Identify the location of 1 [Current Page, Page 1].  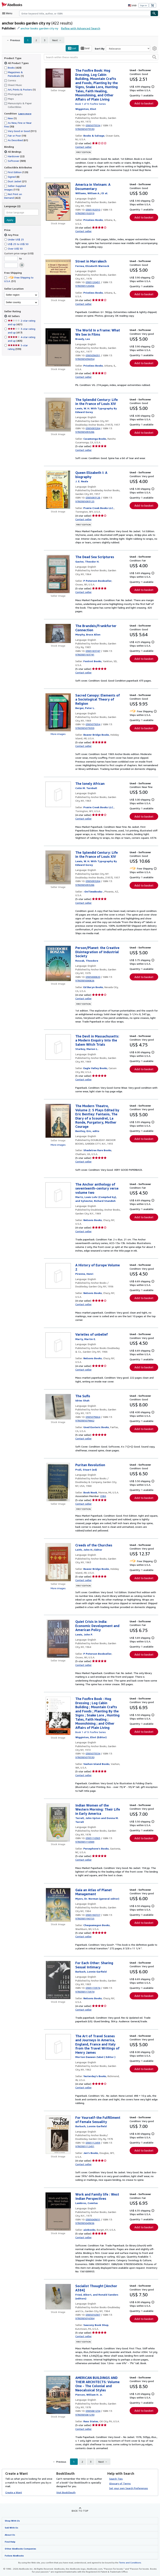
(28, 40).